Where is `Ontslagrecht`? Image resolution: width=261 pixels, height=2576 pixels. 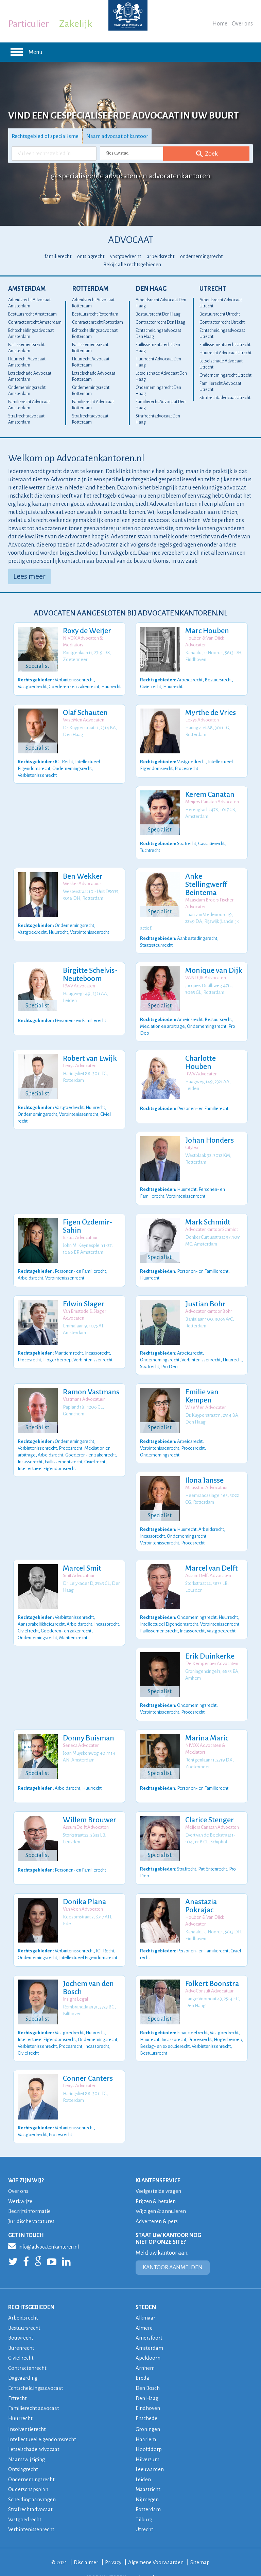 Ontslagrecht is located at coordinates (23, 2451).